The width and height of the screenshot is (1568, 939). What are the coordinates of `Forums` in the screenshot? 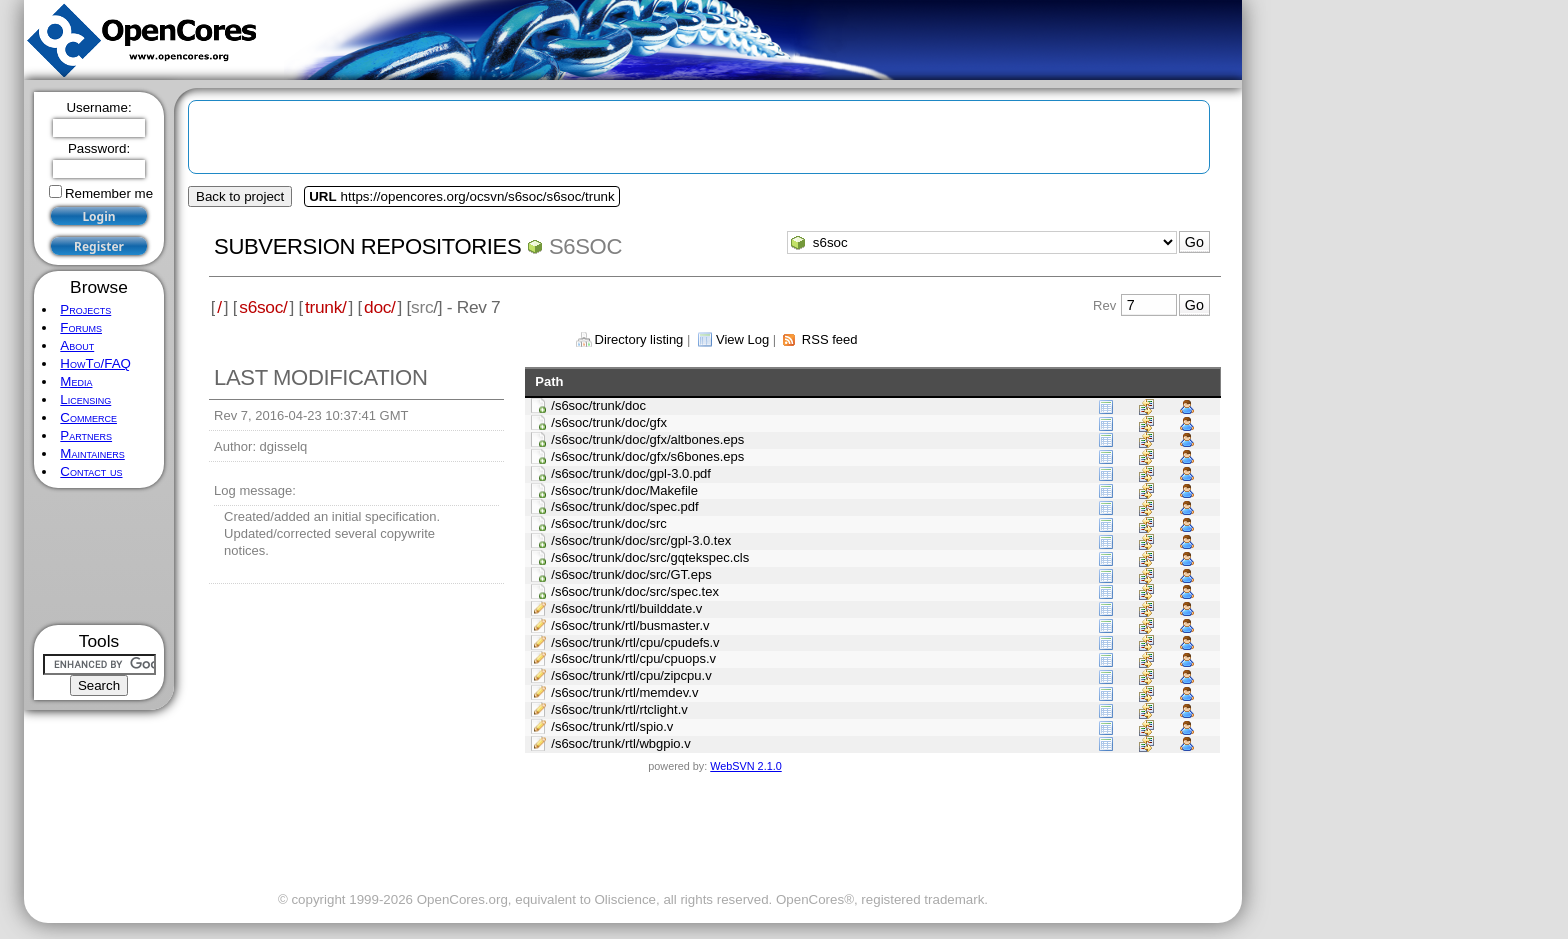 It's located at (81, 327).